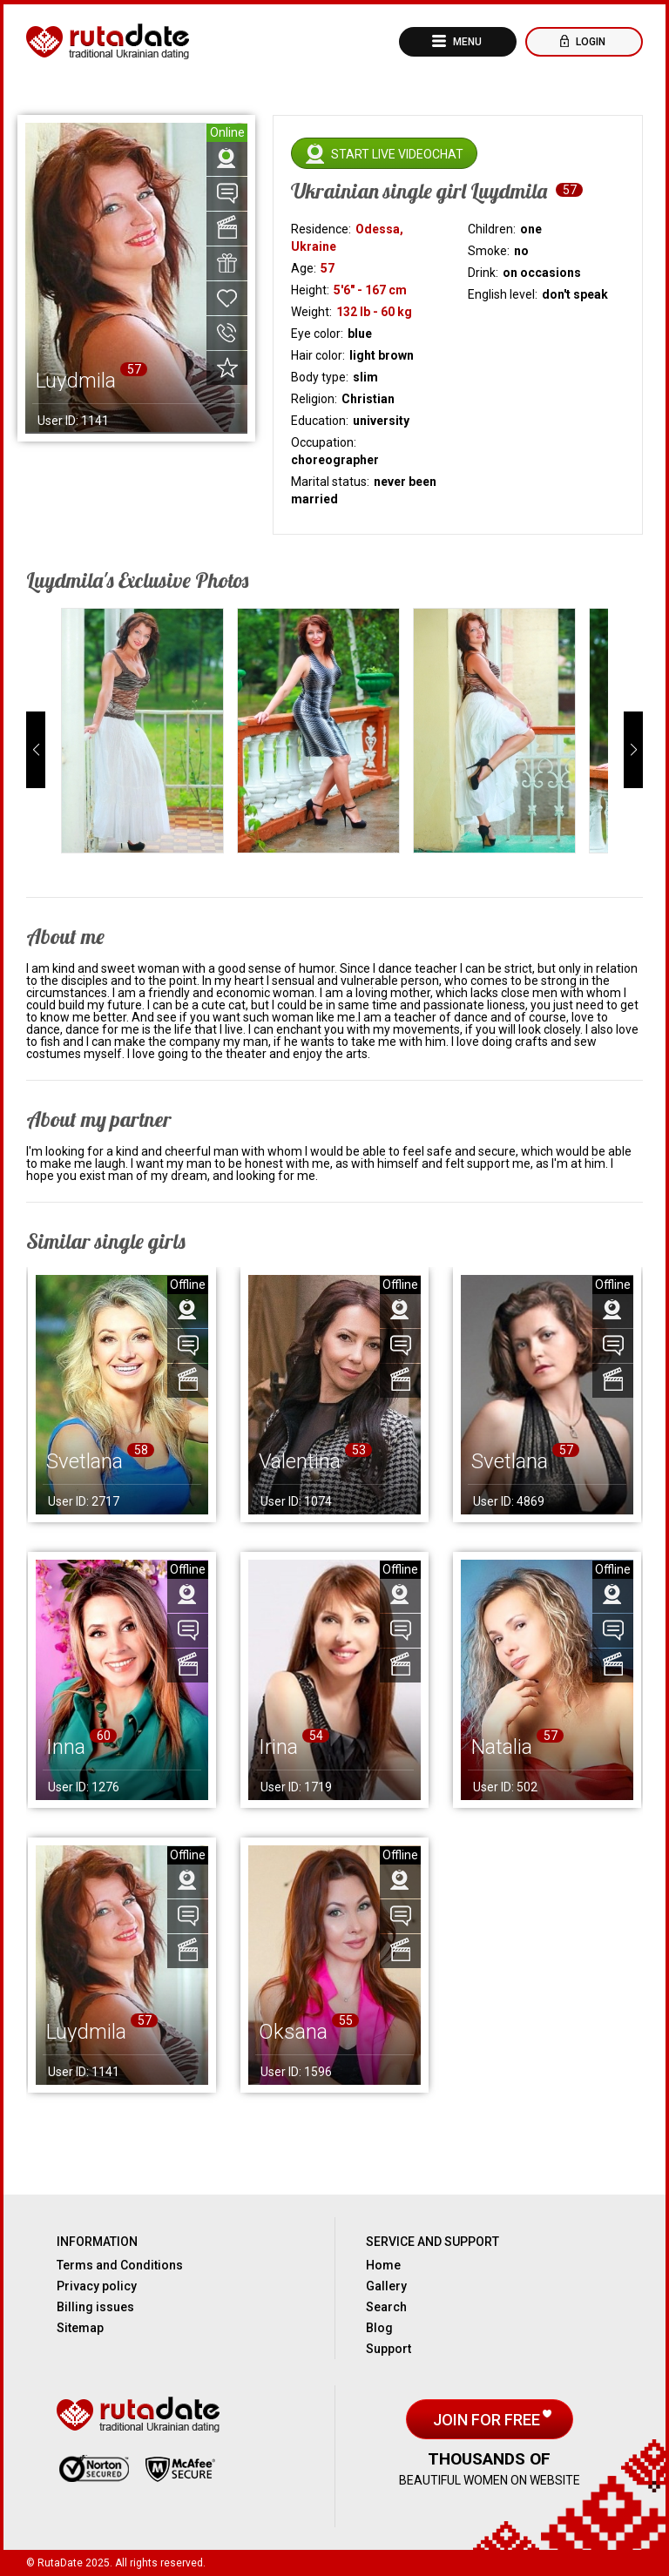 The image size is (669, 2576). Describe the element at coordinates (386, 2307) in the screenshot. I see `Search` at that location.